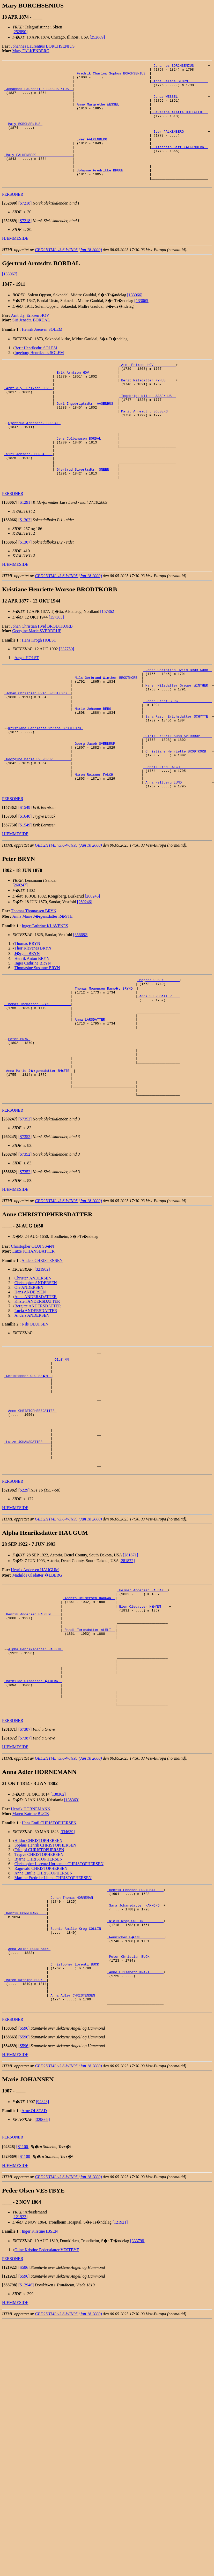 This screenshot has width=214, height=2576. What do you see at coordinates (80, 1007) in the screenshot?
I see `[356682]` at bounding box center [80, 1007].